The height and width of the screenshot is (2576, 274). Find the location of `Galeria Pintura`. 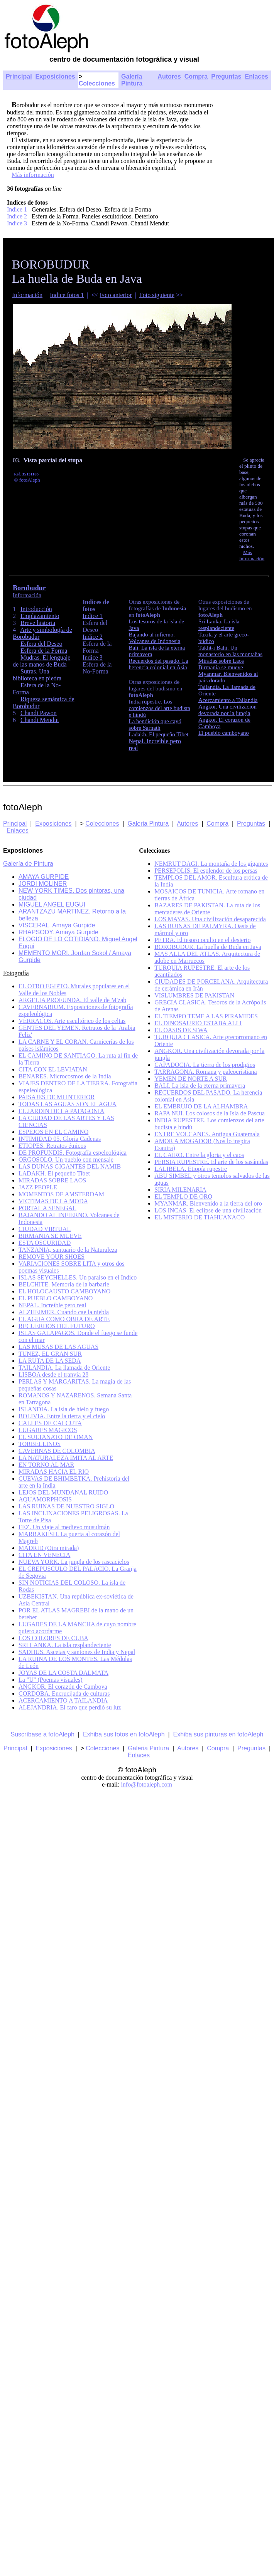

Galeria Pintura is located at coordinates (148, 823).